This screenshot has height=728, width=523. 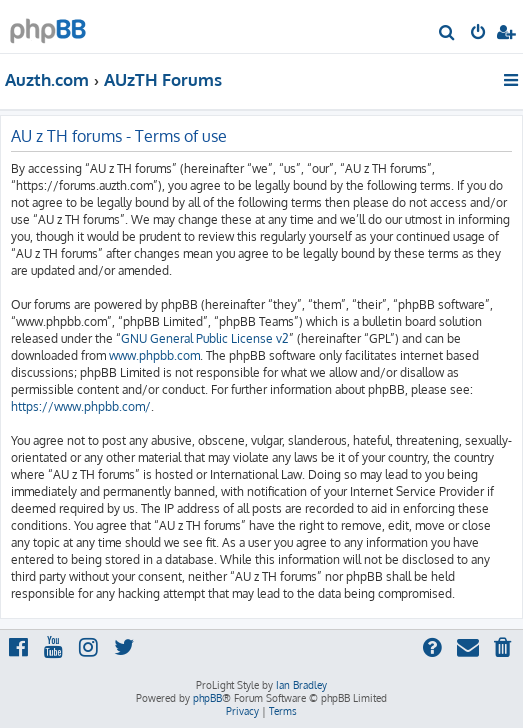 What do you see at coordinates (81, 406) in the screenshot?
I see `https://www.phpbb.com/` at bounding box center [81, 406].